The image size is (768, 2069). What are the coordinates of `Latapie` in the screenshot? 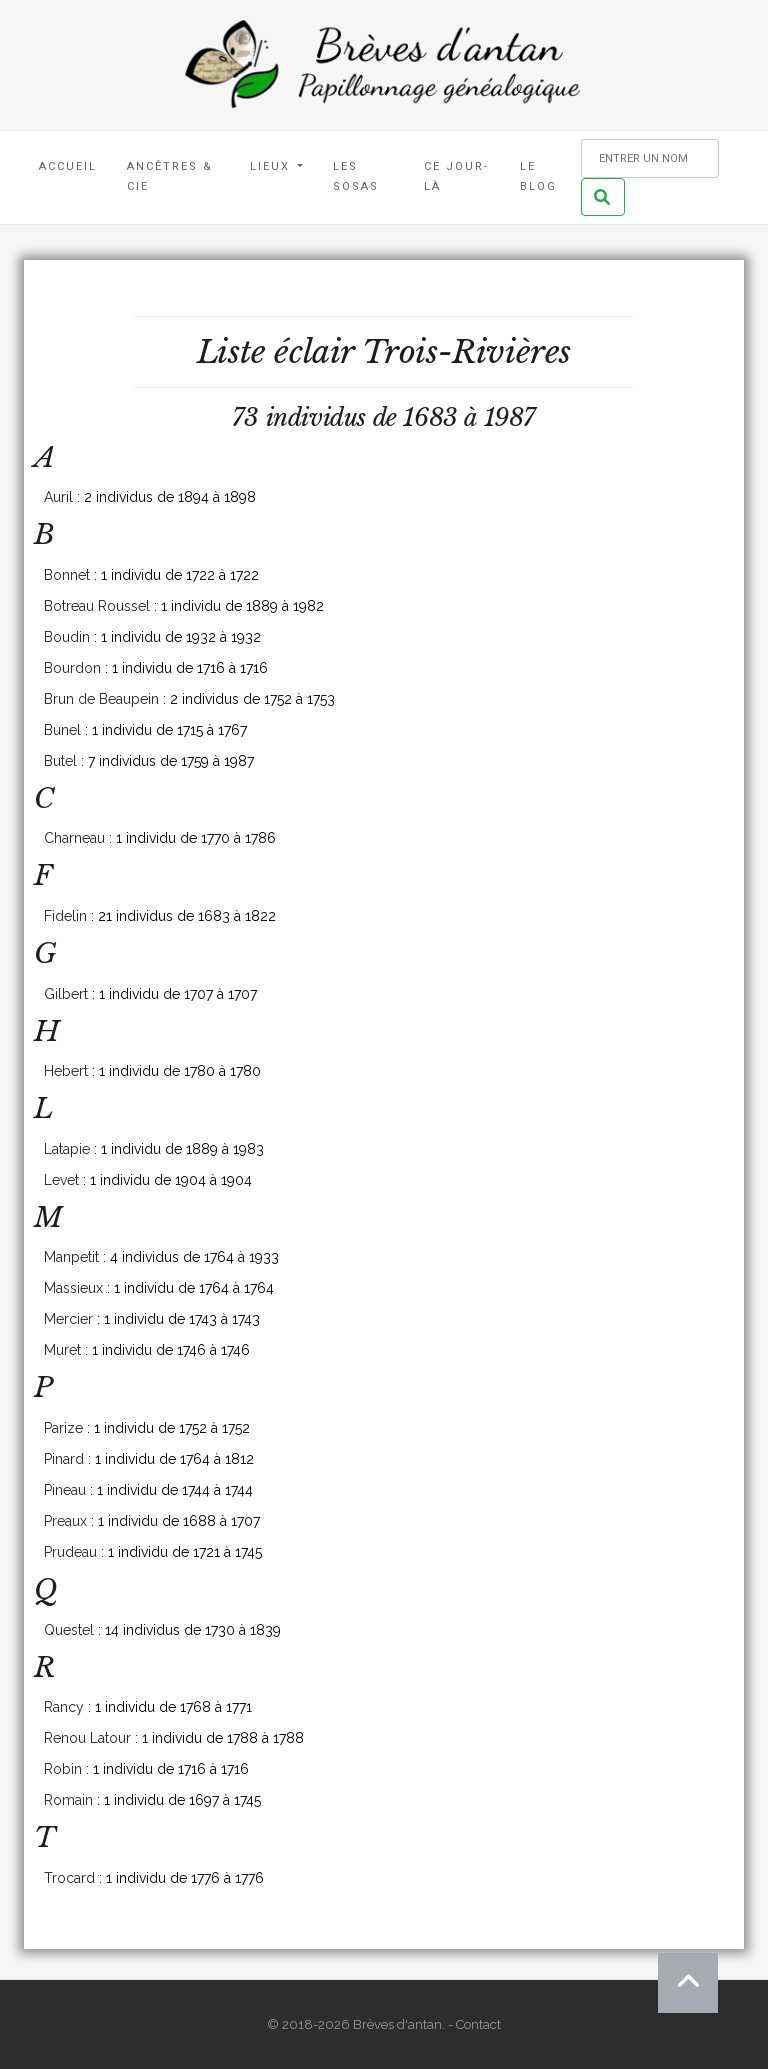 It's located at (67, 1149).